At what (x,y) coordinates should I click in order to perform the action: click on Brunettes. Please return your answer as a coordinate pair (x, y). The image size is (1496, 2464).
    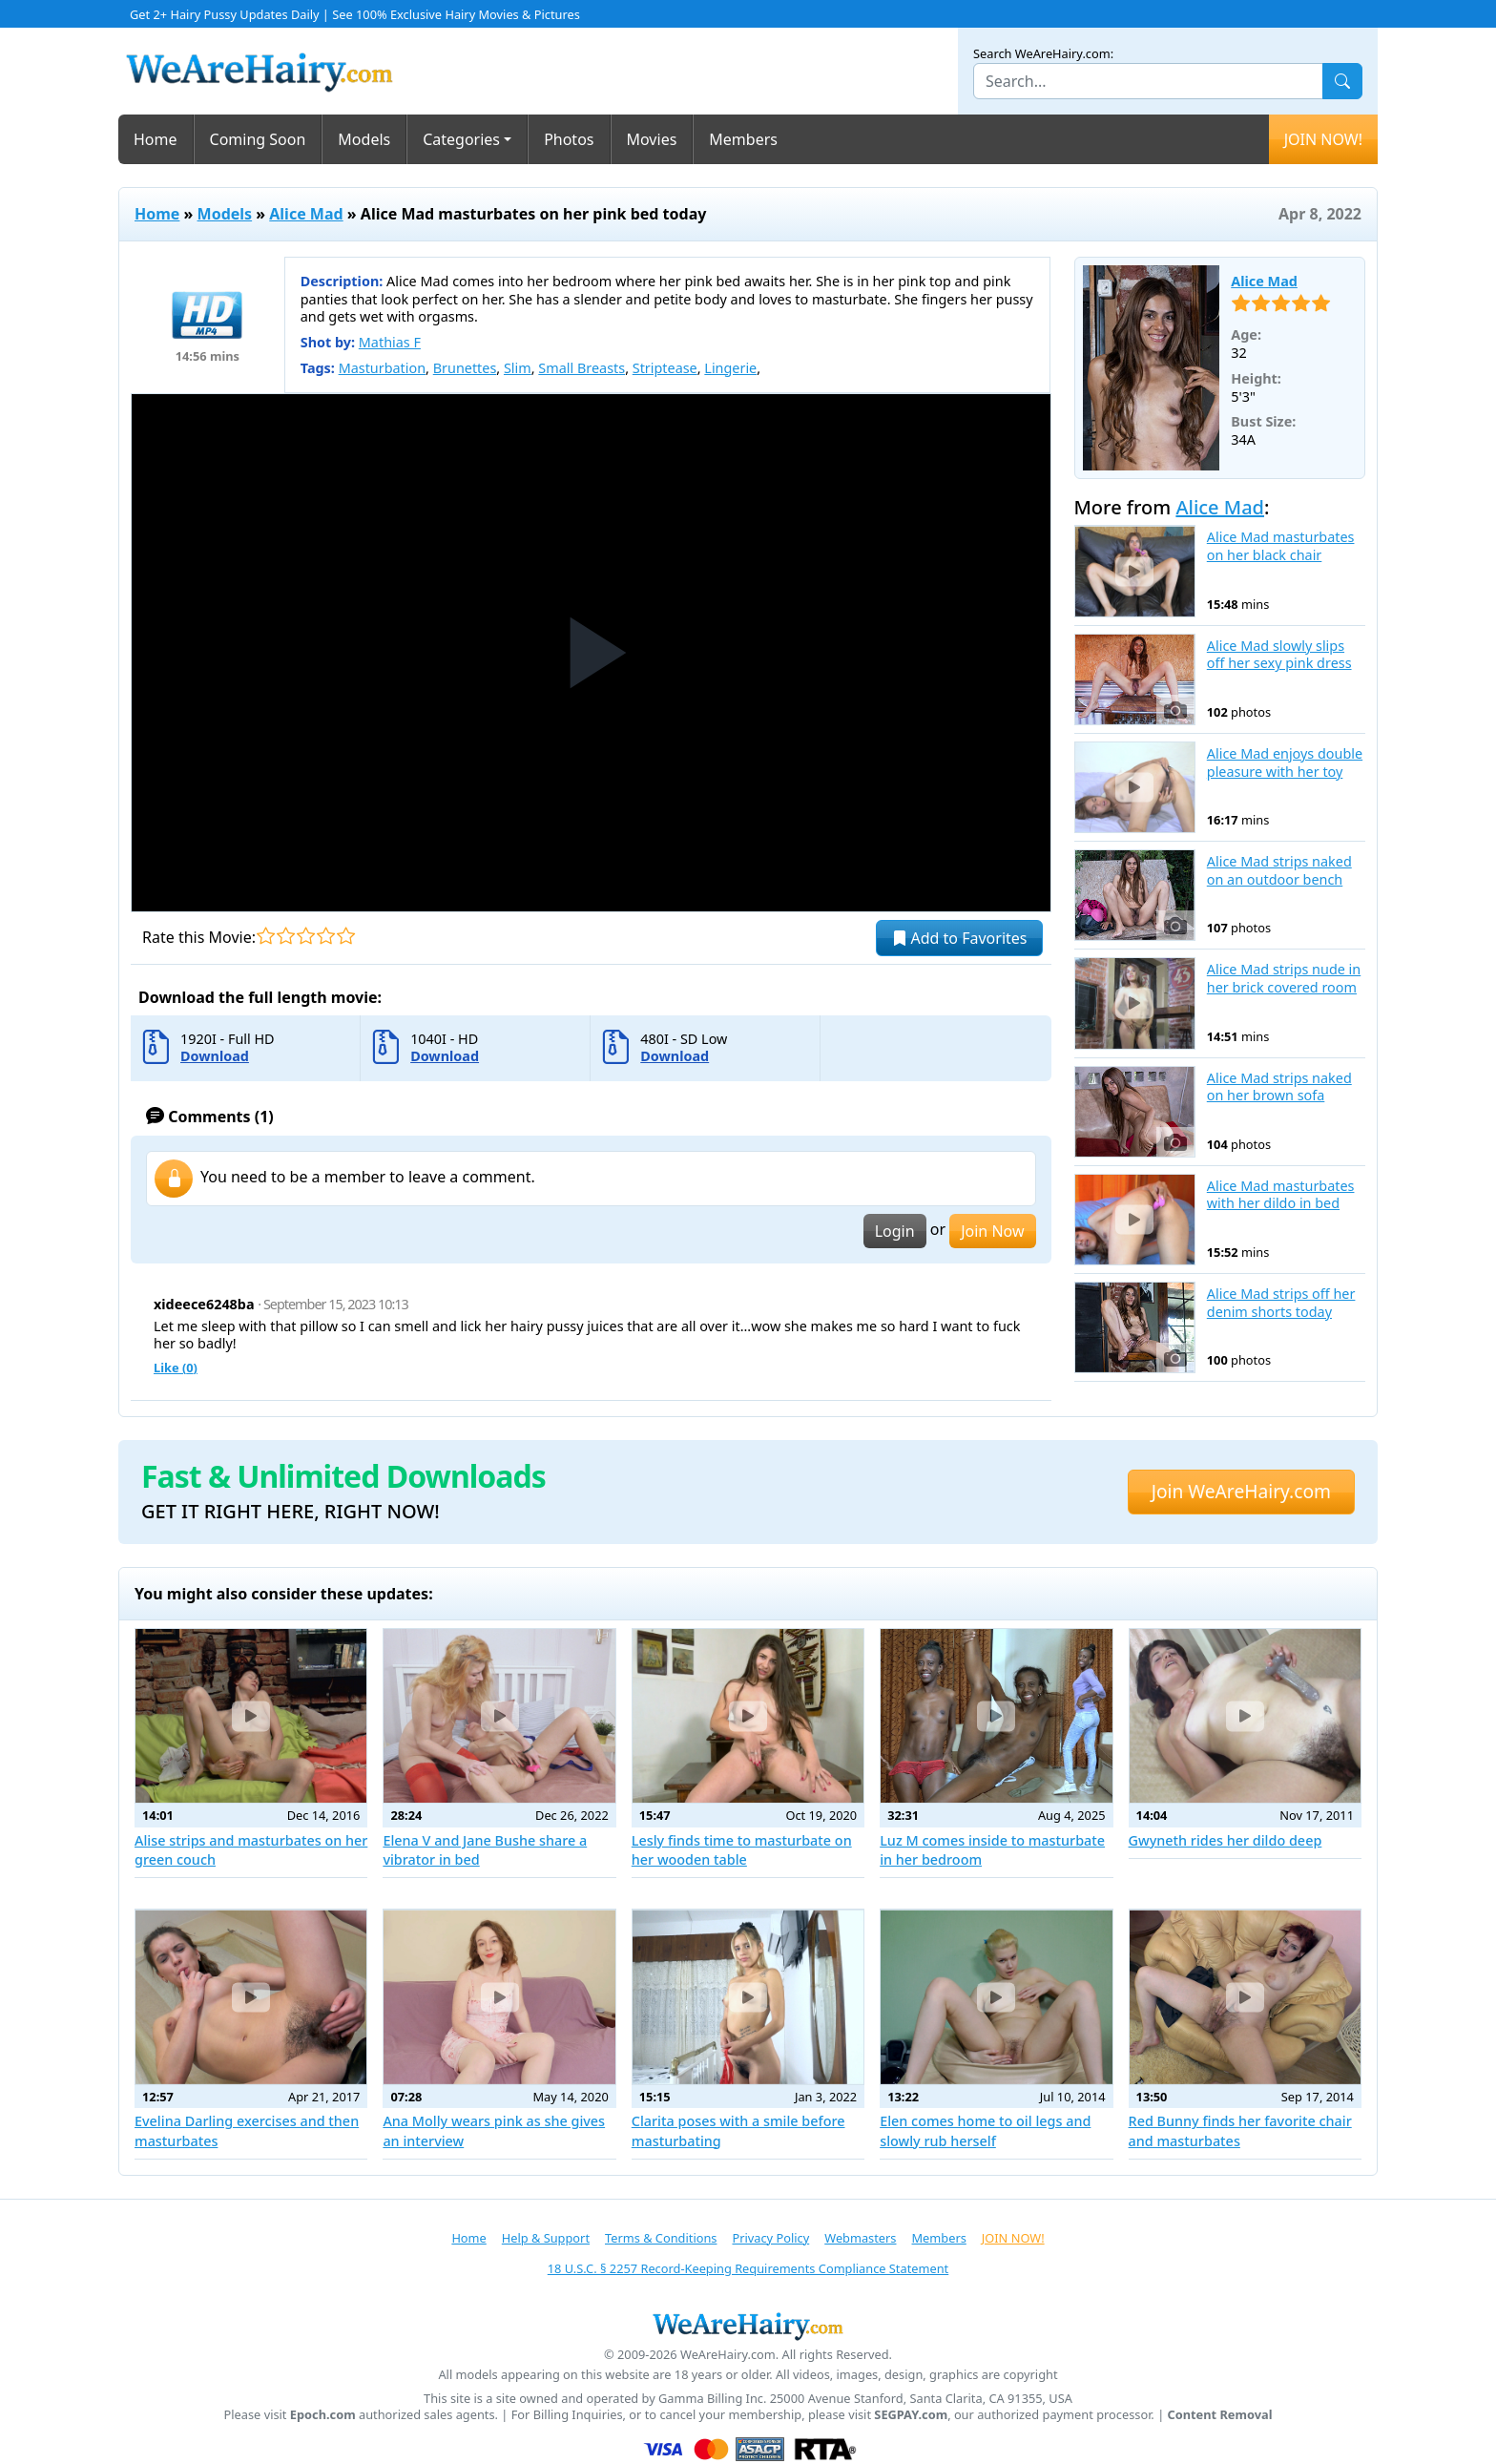
    Looking at the image, I should click on (465, 368).